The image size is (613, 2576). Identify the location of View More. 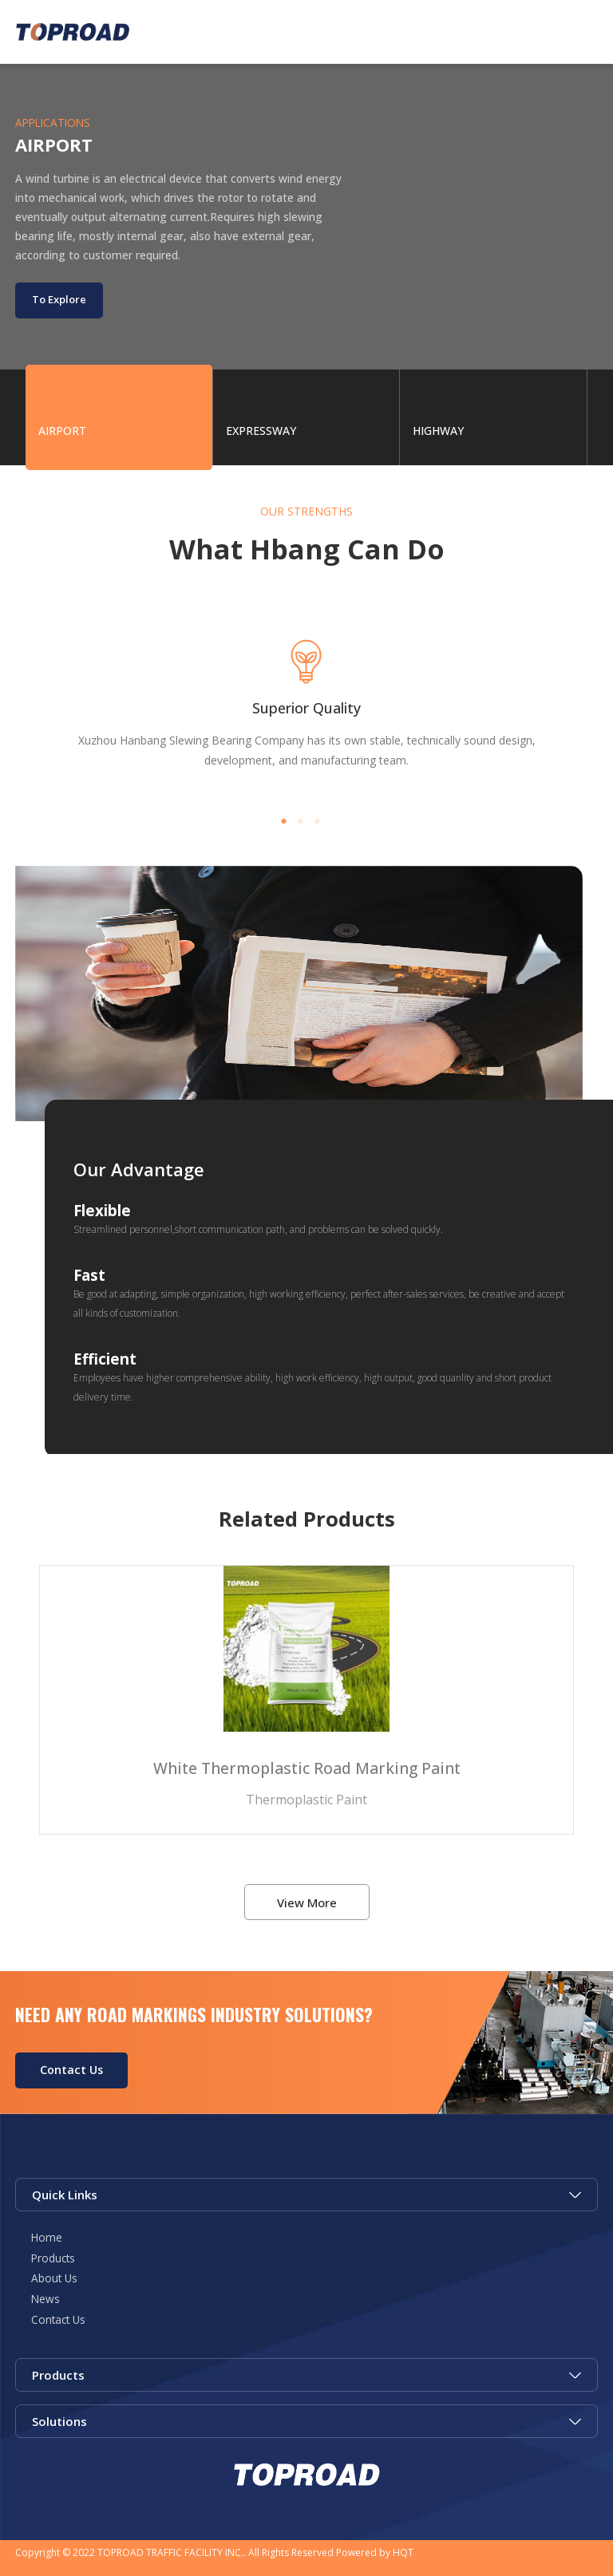
(307, 1902).